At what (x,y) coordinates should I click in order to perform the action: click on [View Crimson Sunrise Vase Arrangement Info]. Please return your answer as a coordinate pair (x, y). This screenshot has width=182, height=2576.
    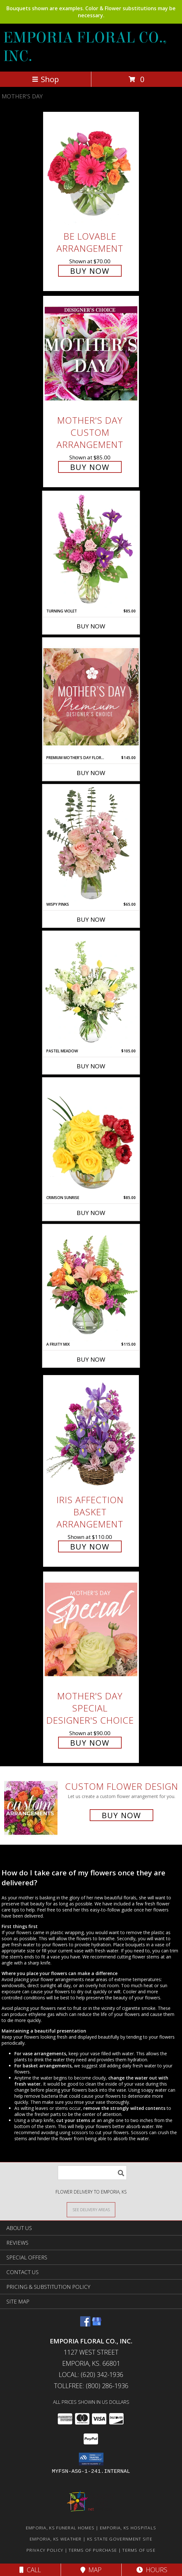
    Looking at the image, I should click on (91, 1136).